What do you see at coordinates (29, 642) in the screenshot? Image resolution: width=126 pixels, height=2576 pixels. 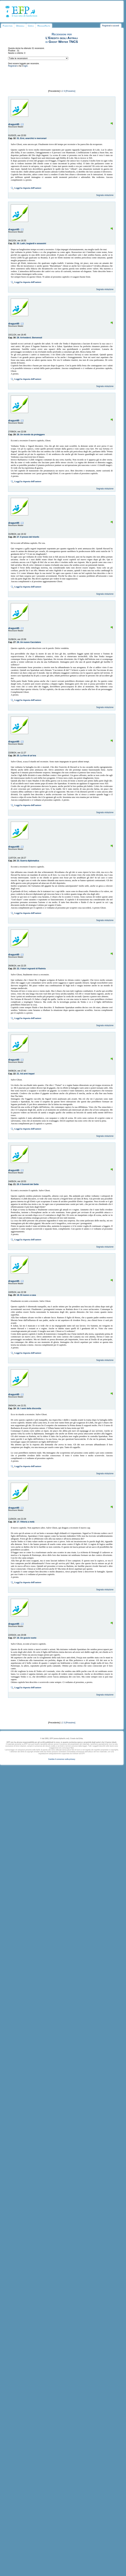 I see `26. Un nuovo Cacciatore` at bounding box center [29, 642].